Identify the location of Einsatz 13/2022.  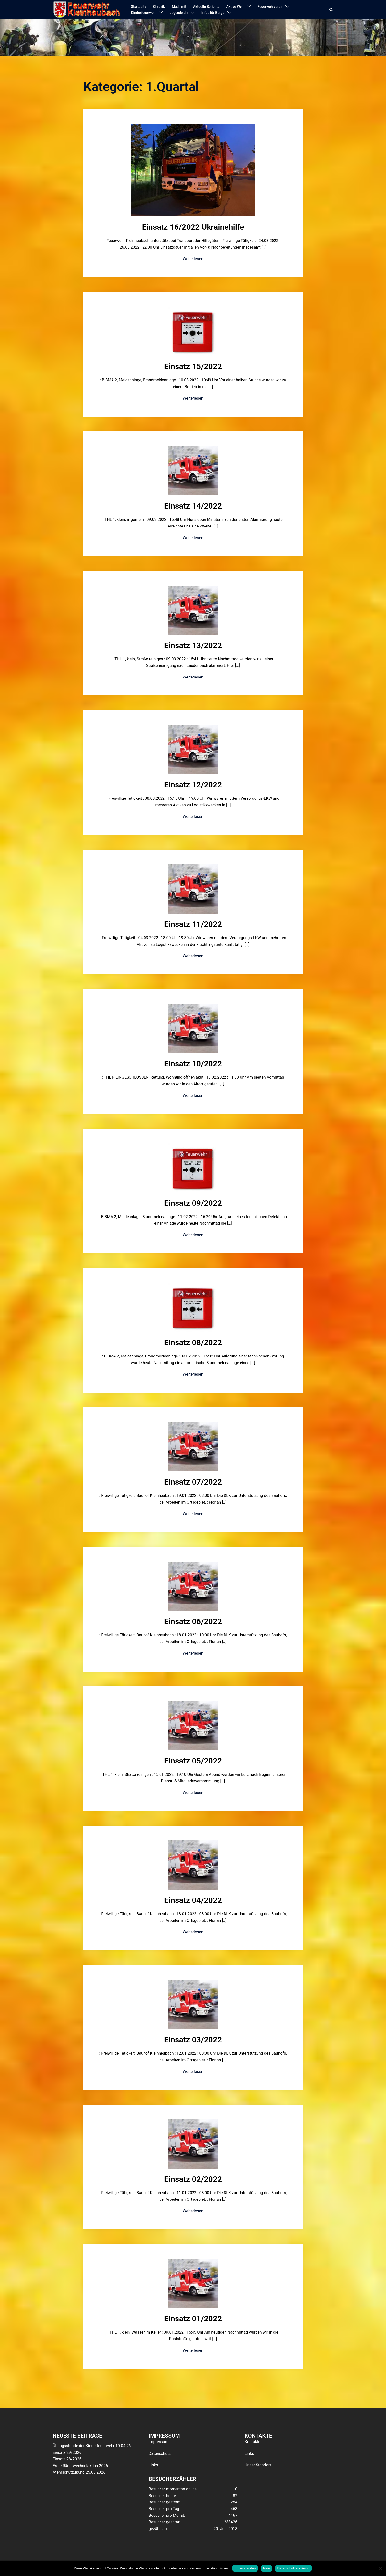
(193, 645).